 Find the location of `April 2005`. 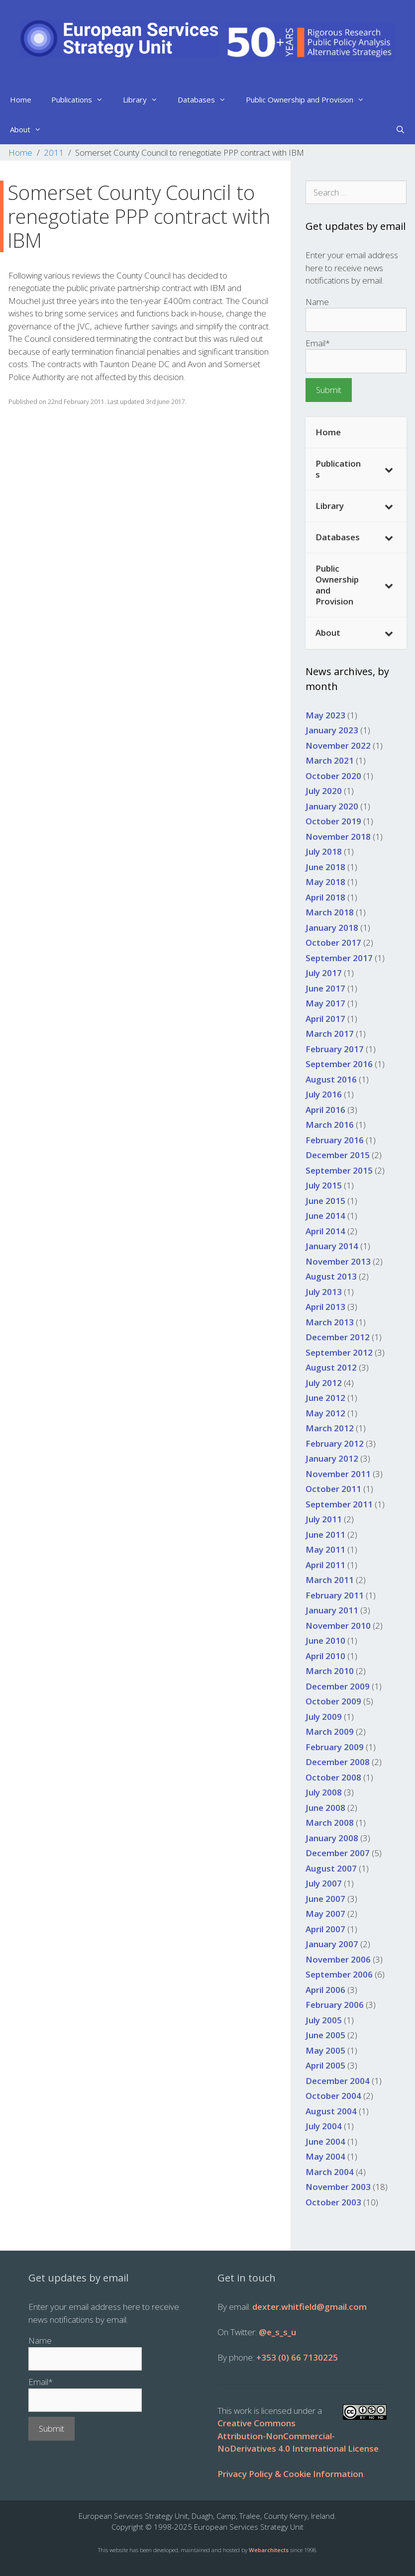

April 2005 is located at coordinates (325, 2065).